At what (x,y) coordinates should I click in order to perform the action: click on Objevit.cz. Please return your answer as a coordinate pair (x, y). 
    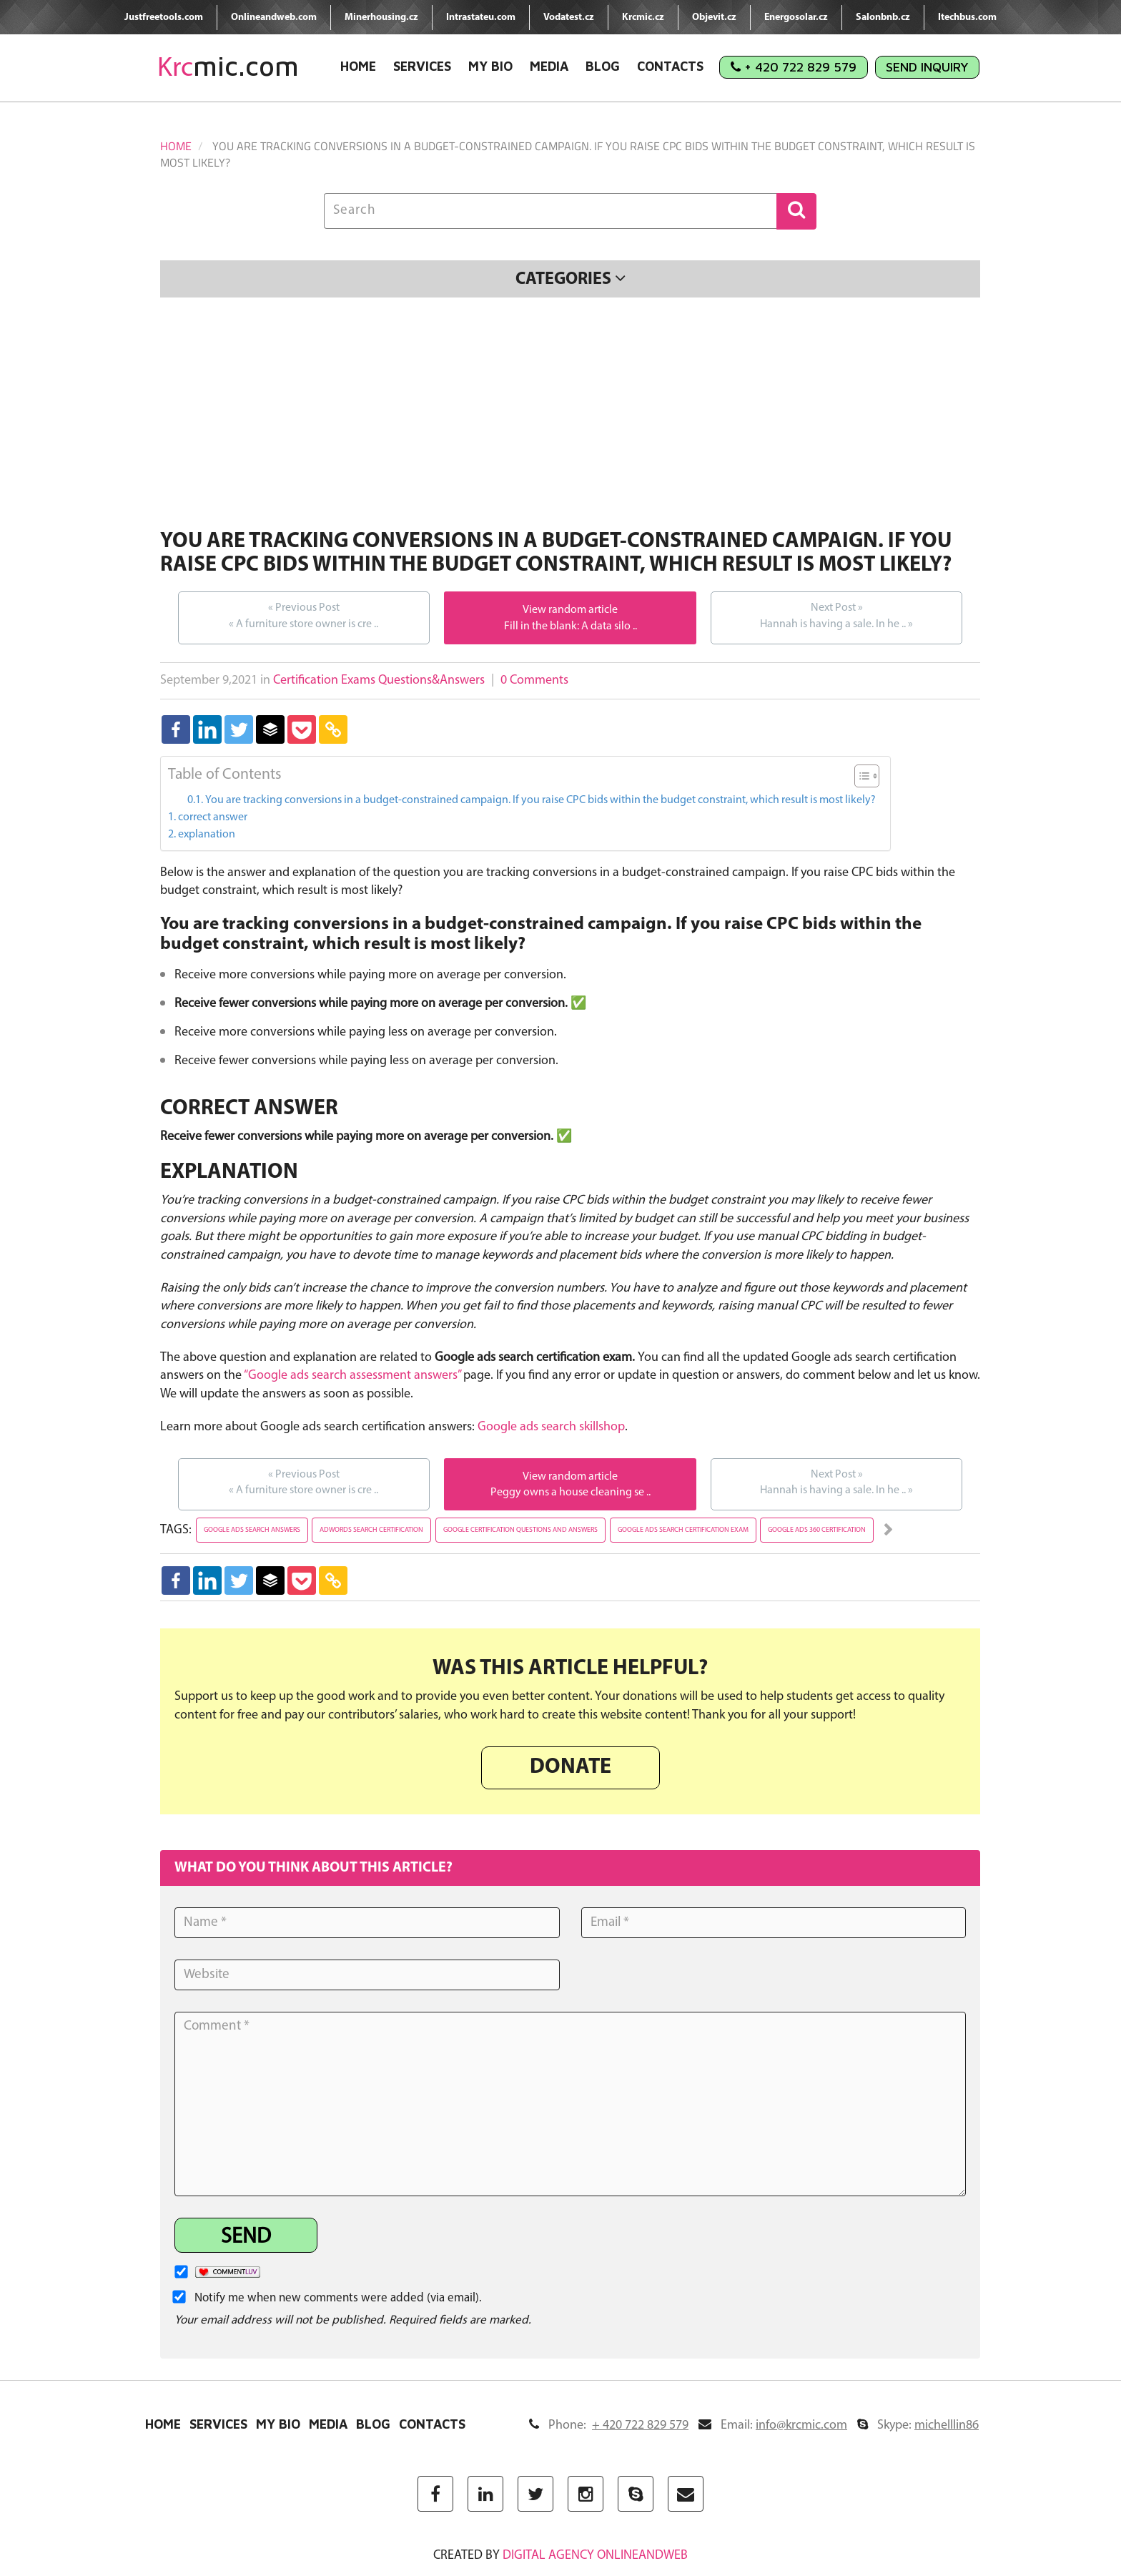
    Looking at the image, I should click on (714, 17).